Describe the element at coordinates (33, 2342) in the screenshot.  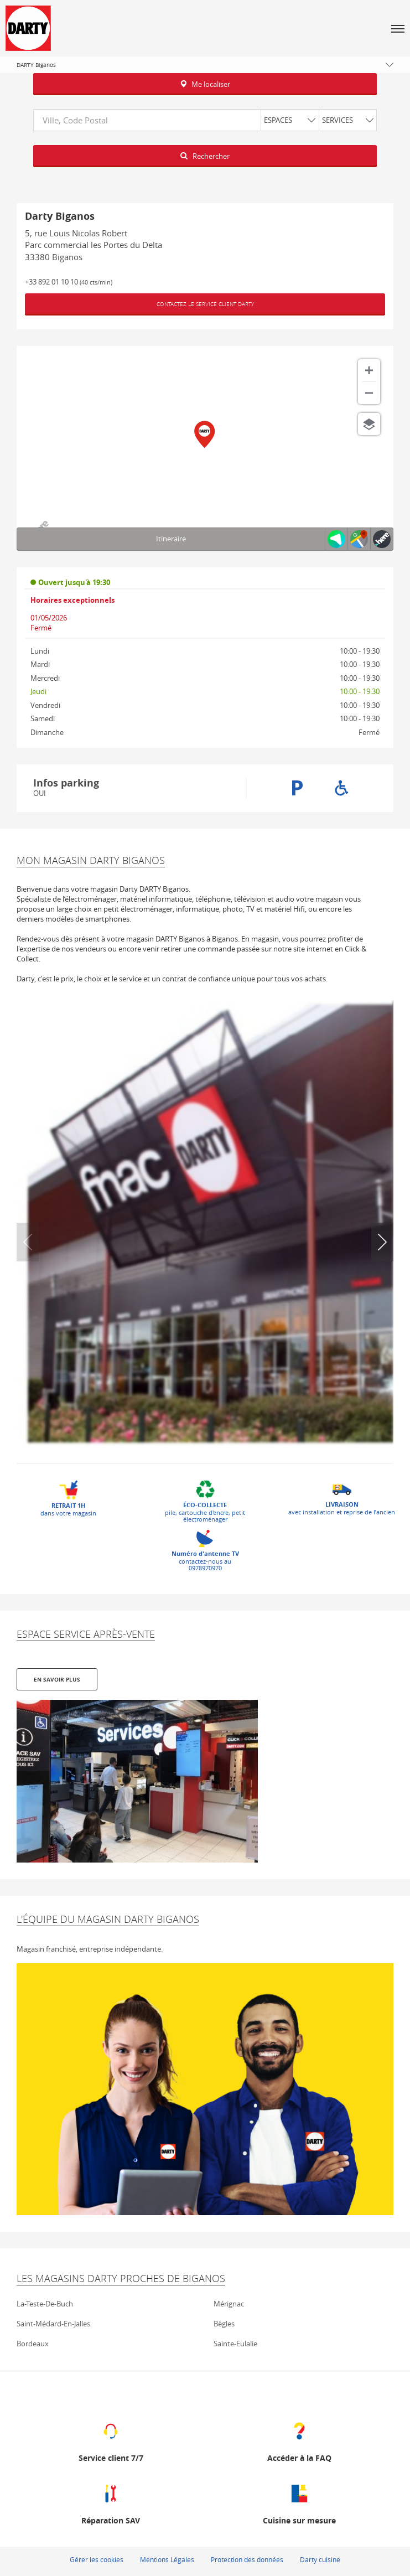
I see `bordeaux` at that location.